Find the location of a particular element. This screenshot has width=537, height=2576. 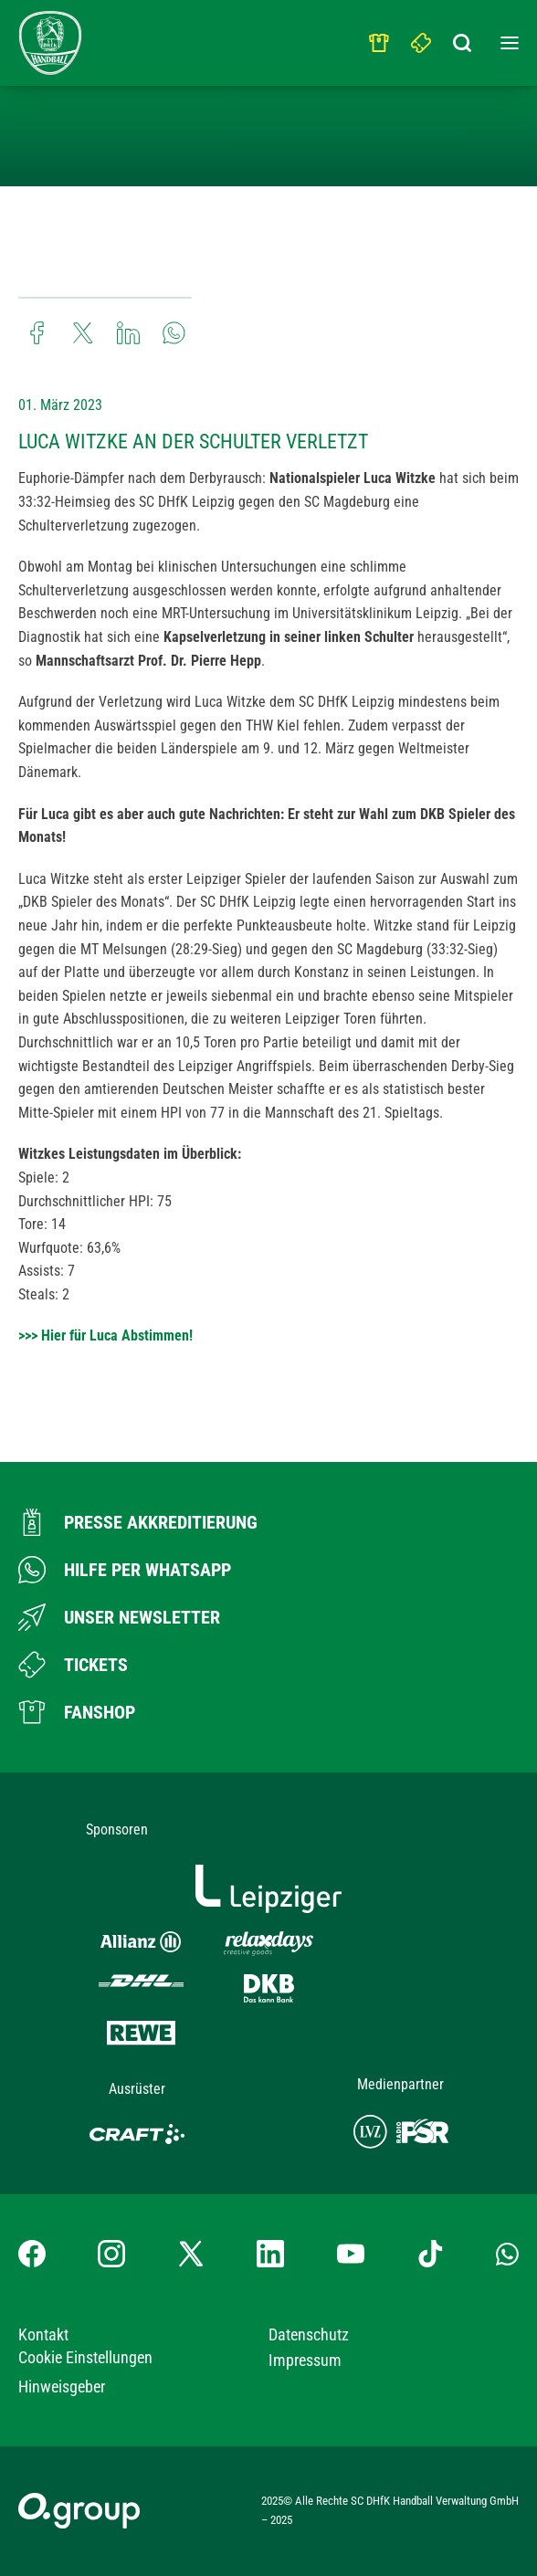

Datenschutz is located at coordinates (308, 2334).